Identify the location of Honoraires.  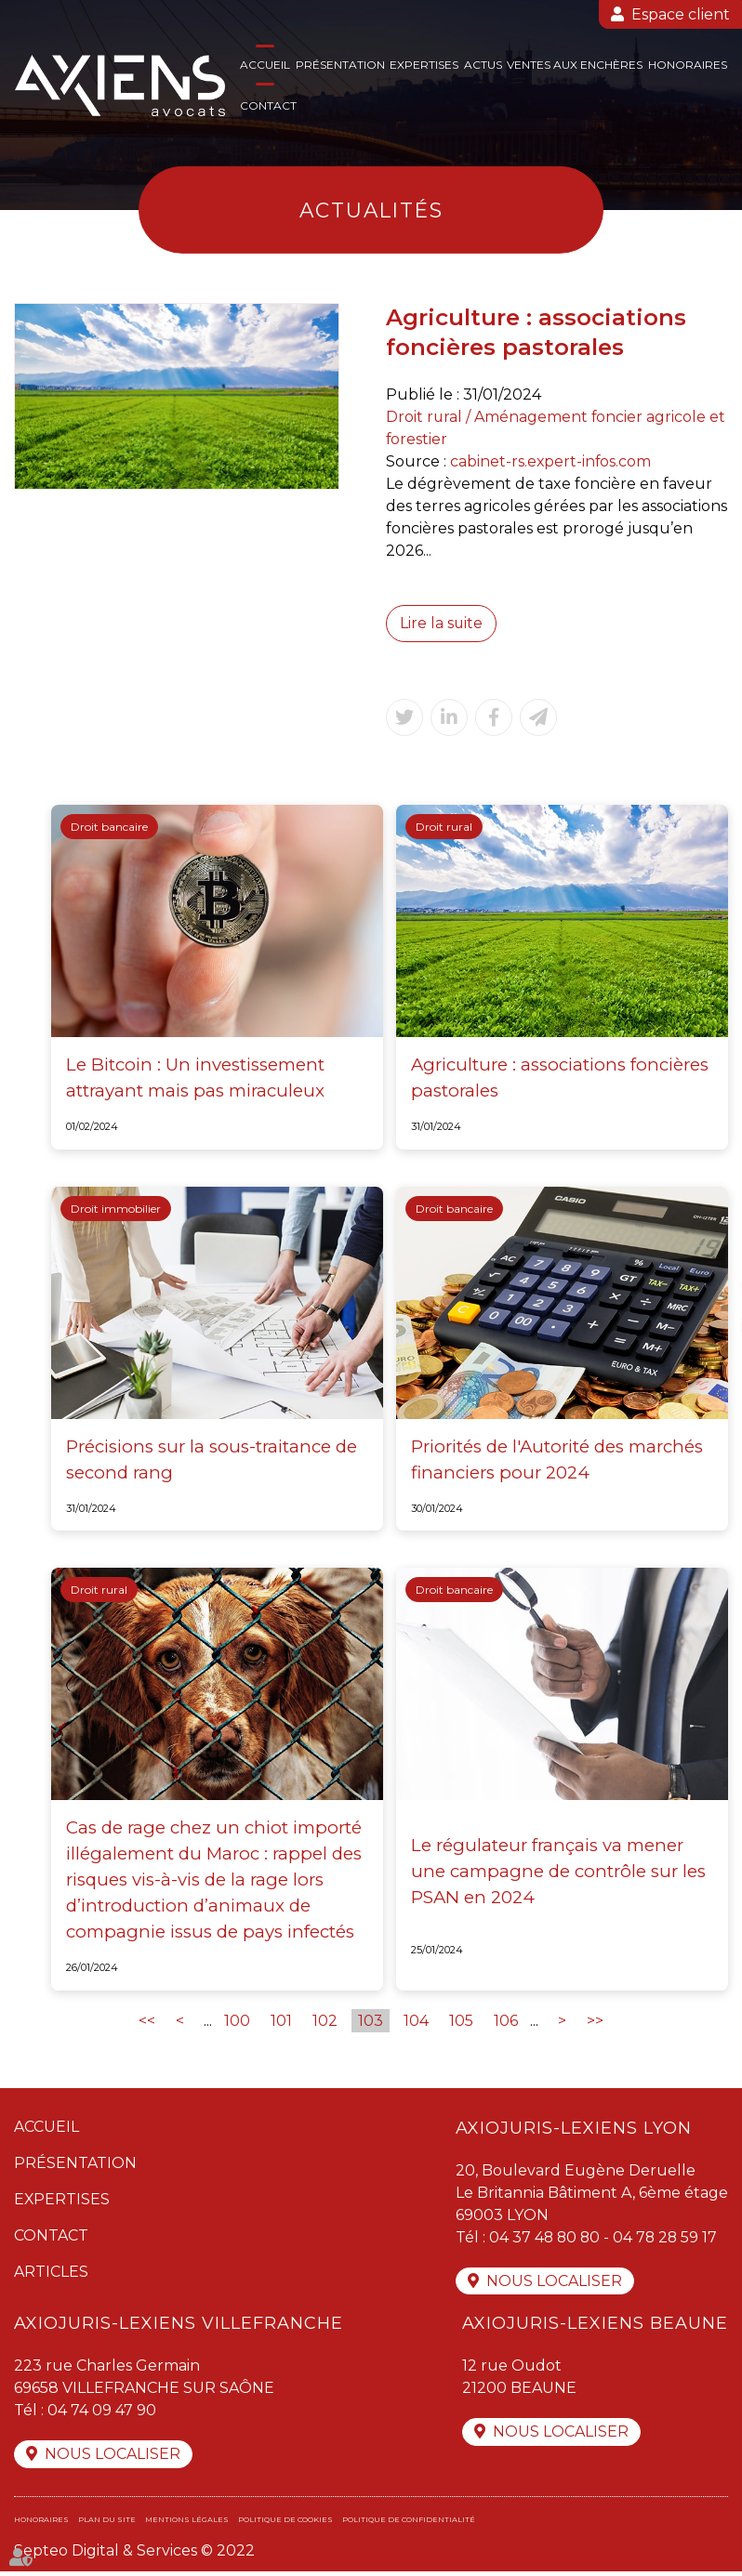
(687, 65).